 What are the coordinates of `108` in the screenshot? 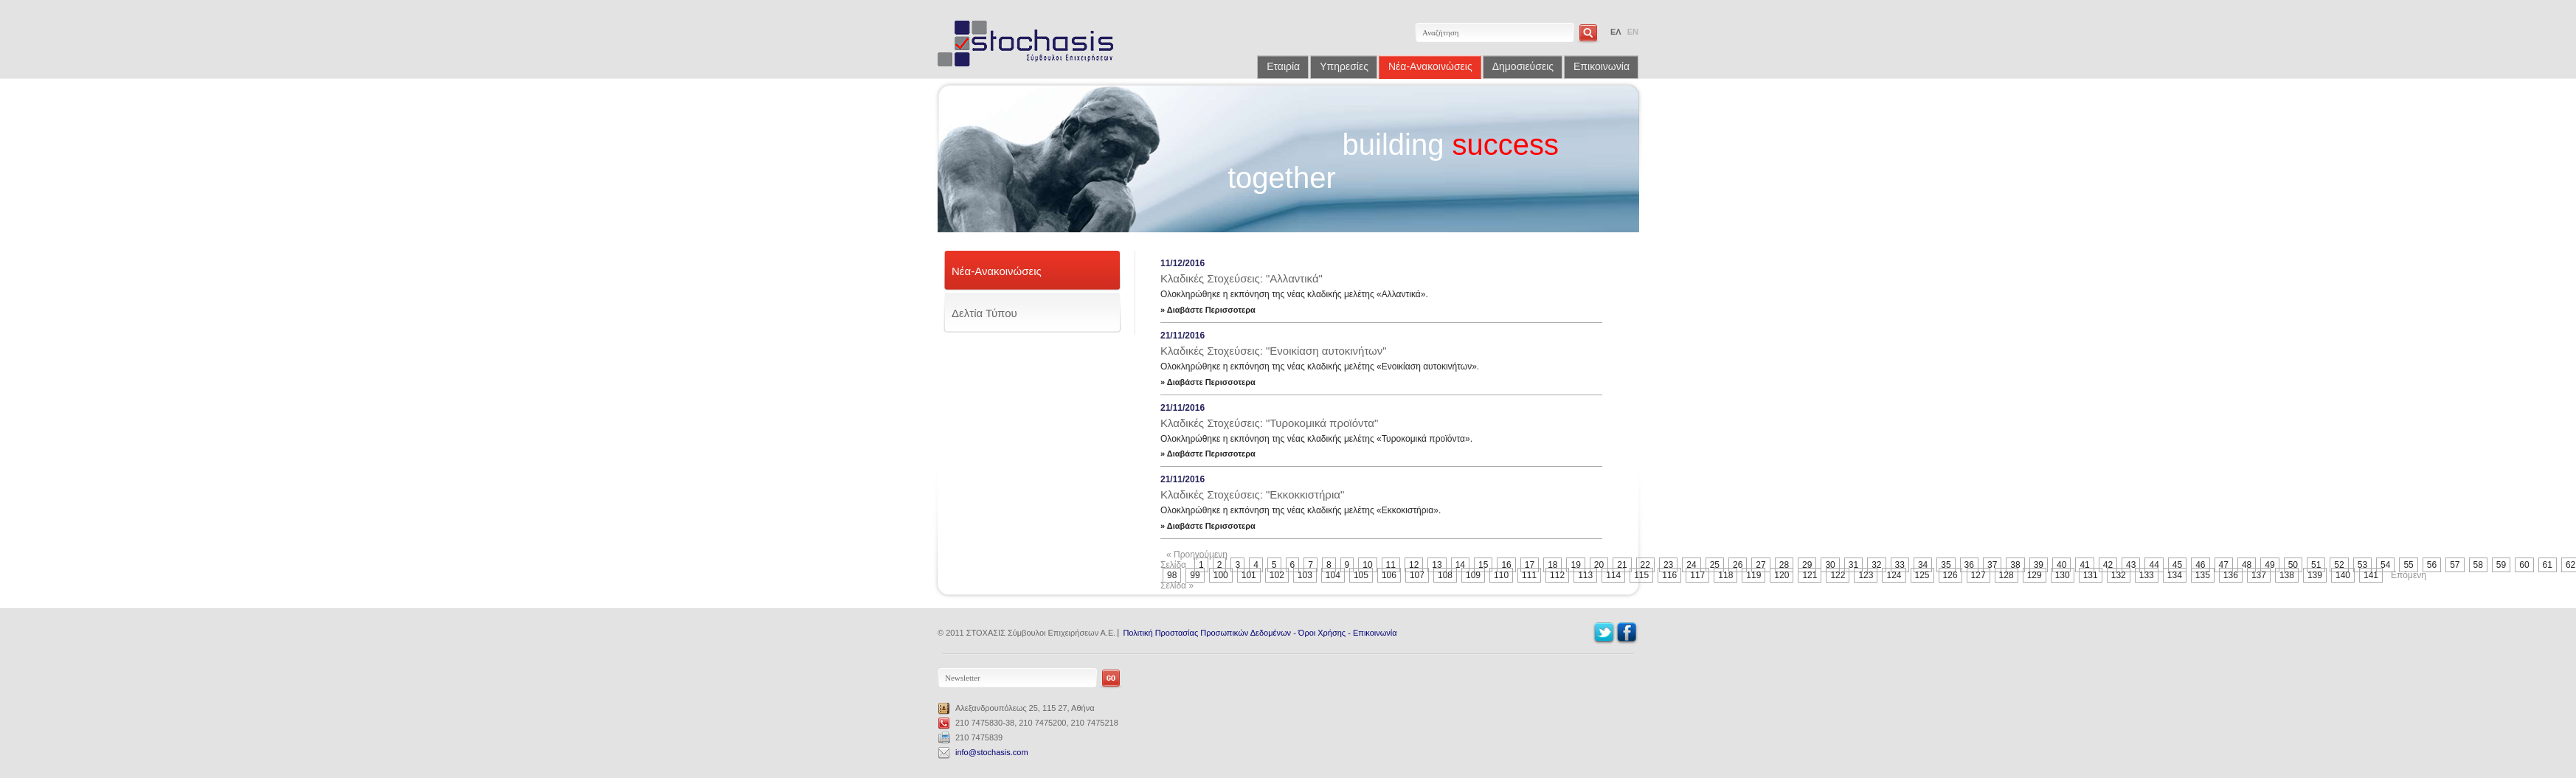 It's located at (1445, 575).